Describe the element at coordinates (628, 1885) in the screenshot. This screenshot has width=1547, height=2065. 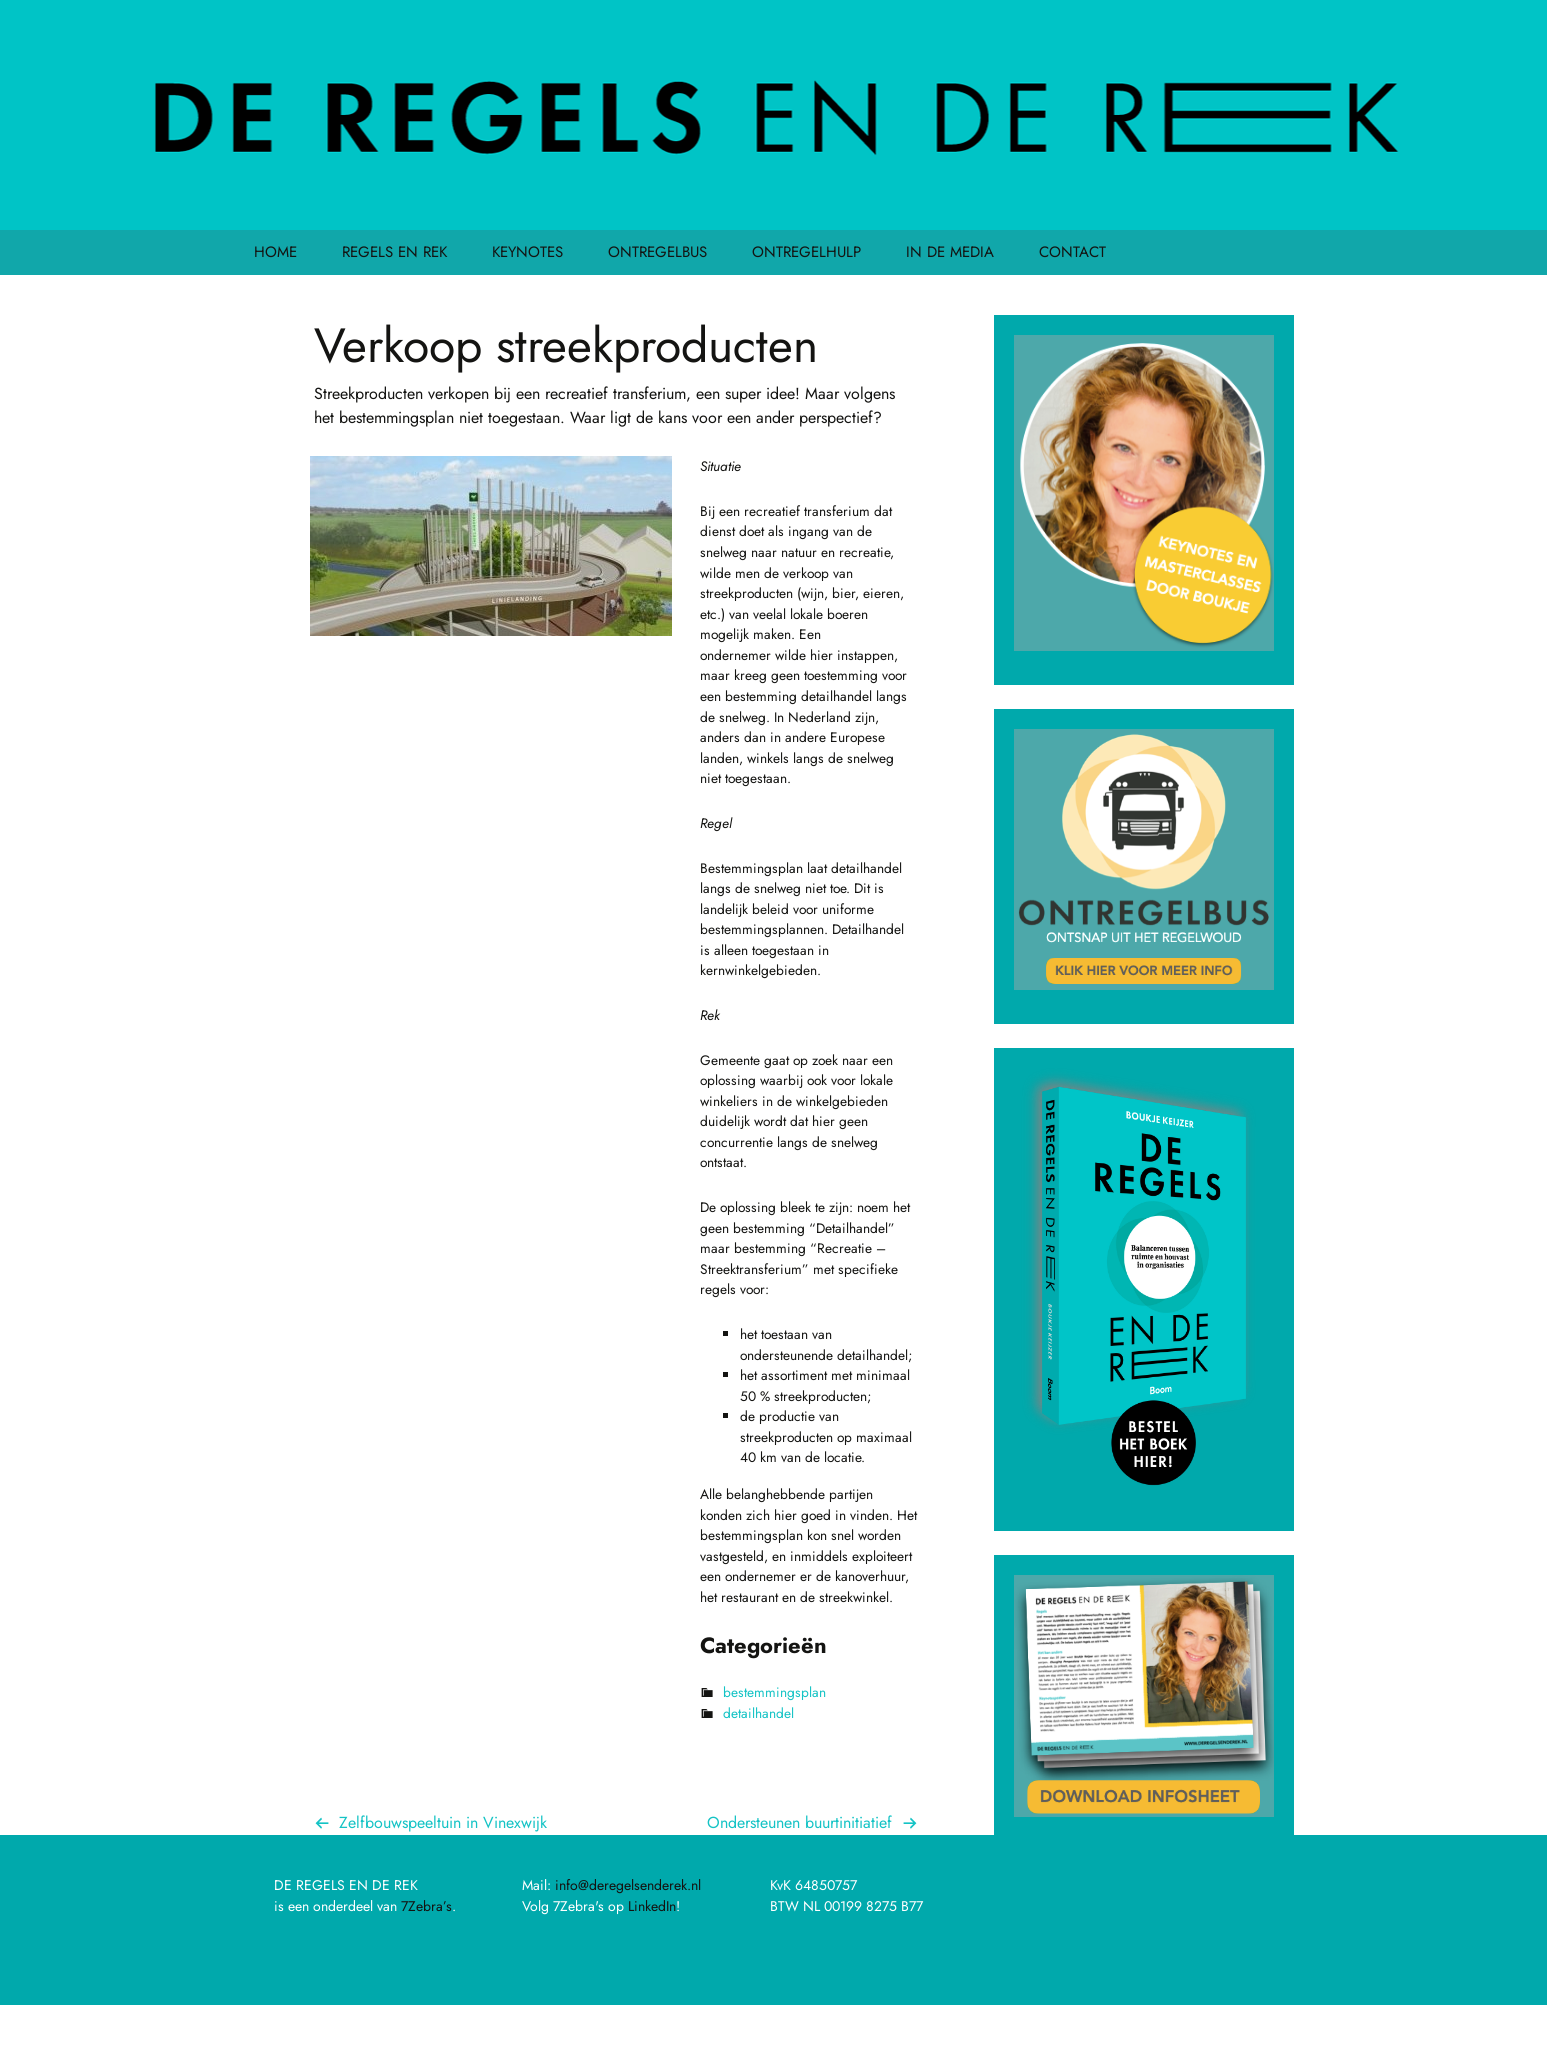
I see `info@deregelsenderek.nl` at that location.